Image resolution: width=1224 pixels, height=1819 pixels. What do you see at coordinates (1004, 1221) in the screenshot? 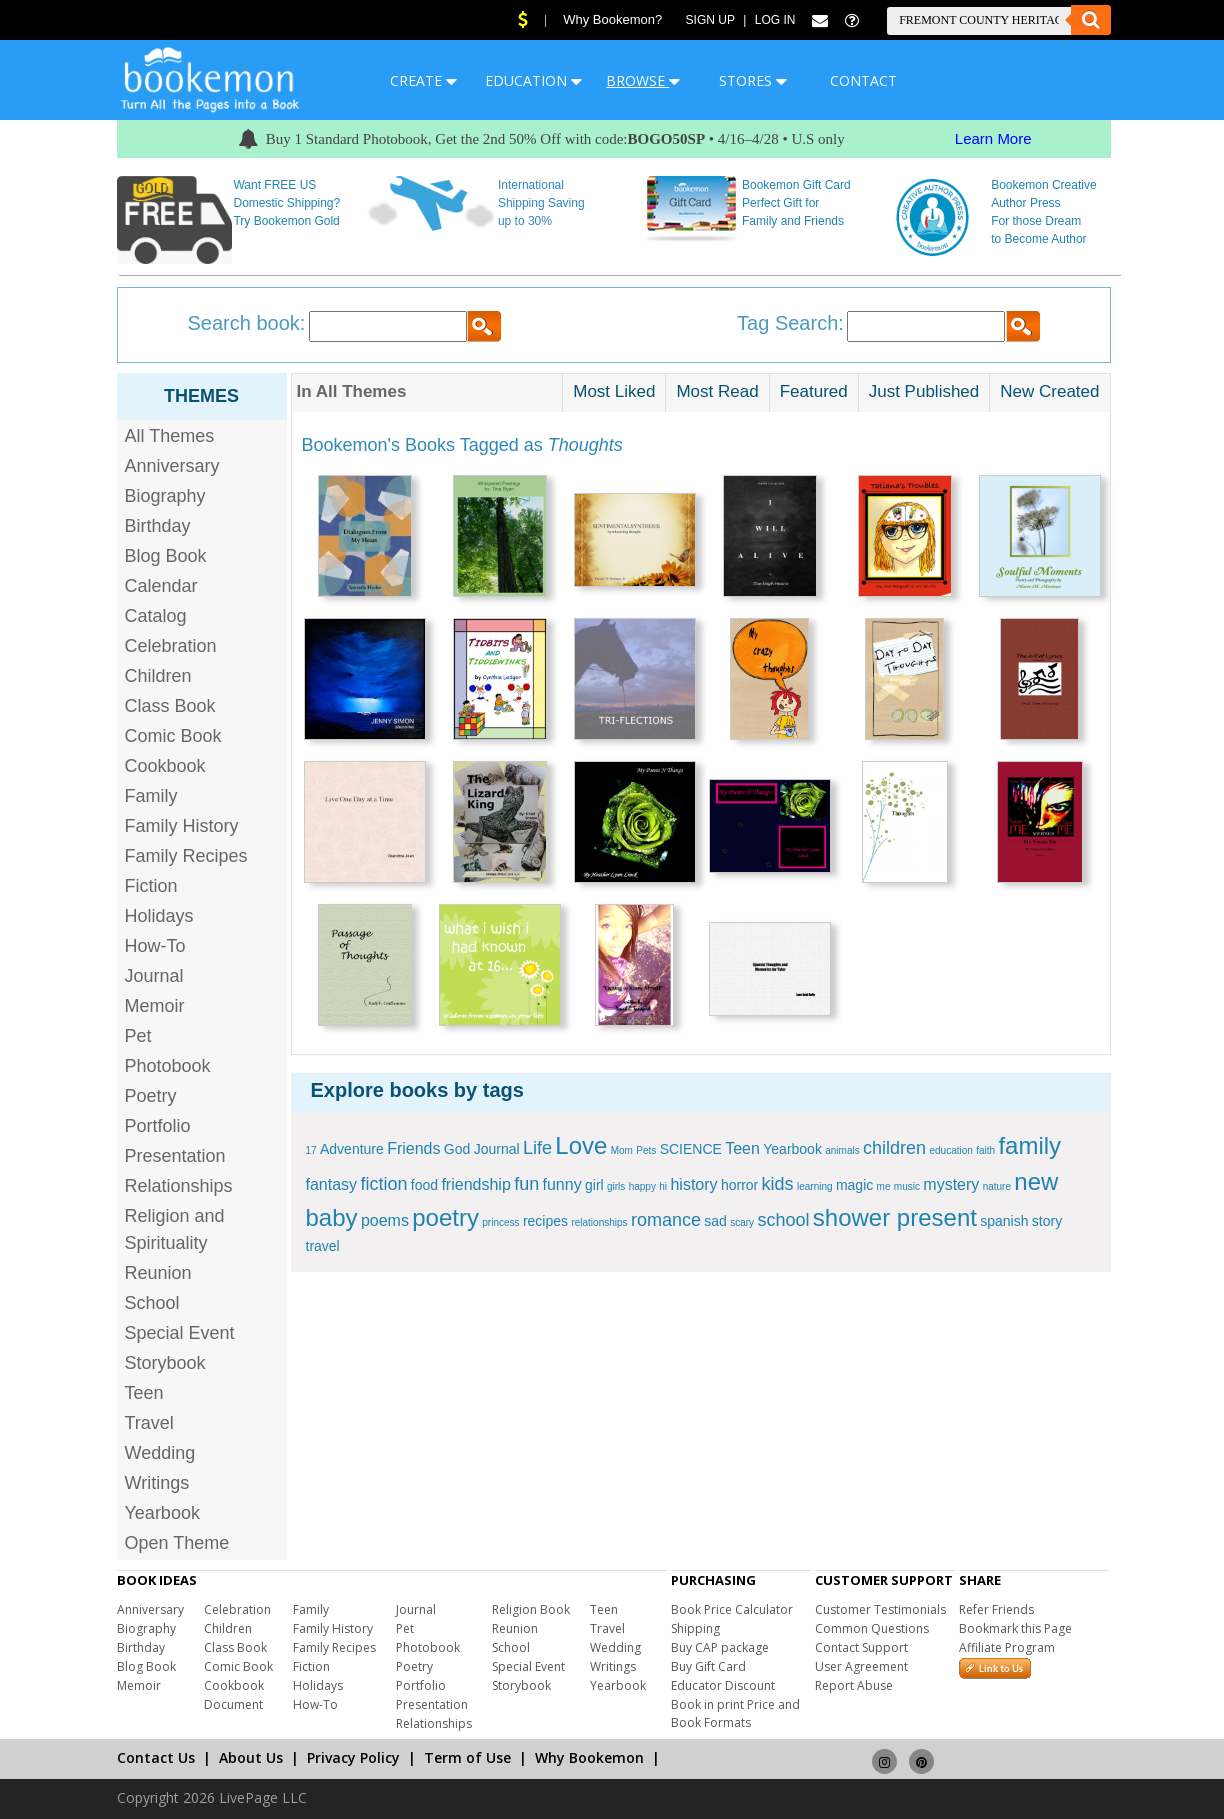
I see `spanish` at bounding box center [1004, 1221].